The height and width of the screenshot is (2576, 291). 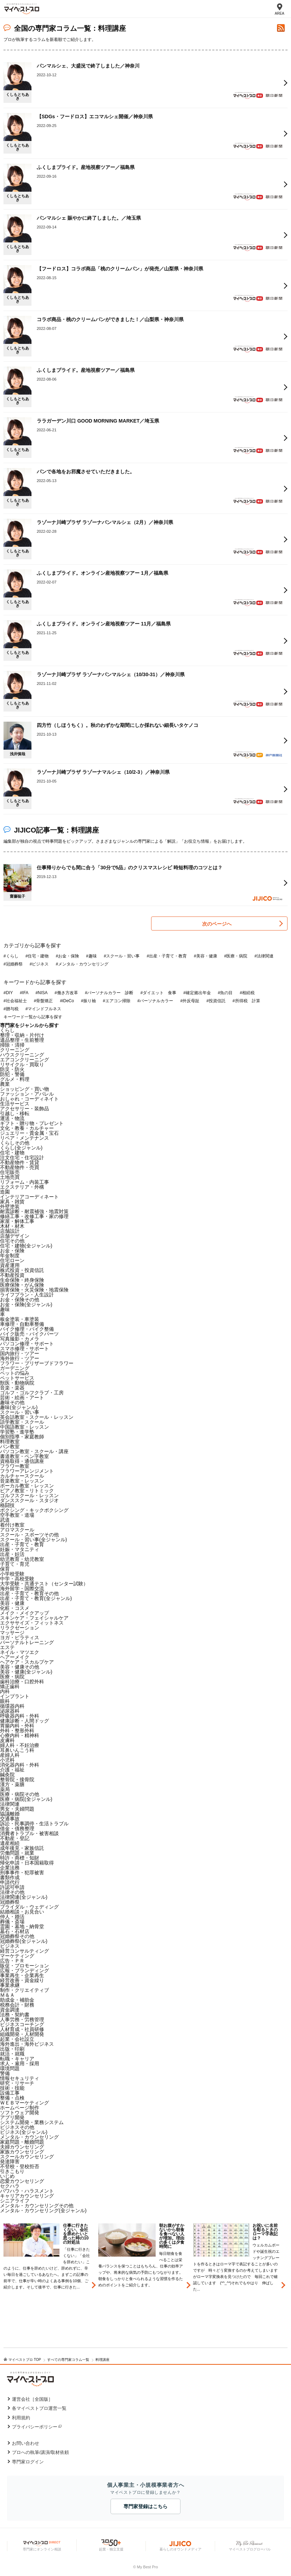 I want to click on 趣味その他, so click(x=12, y=1402).